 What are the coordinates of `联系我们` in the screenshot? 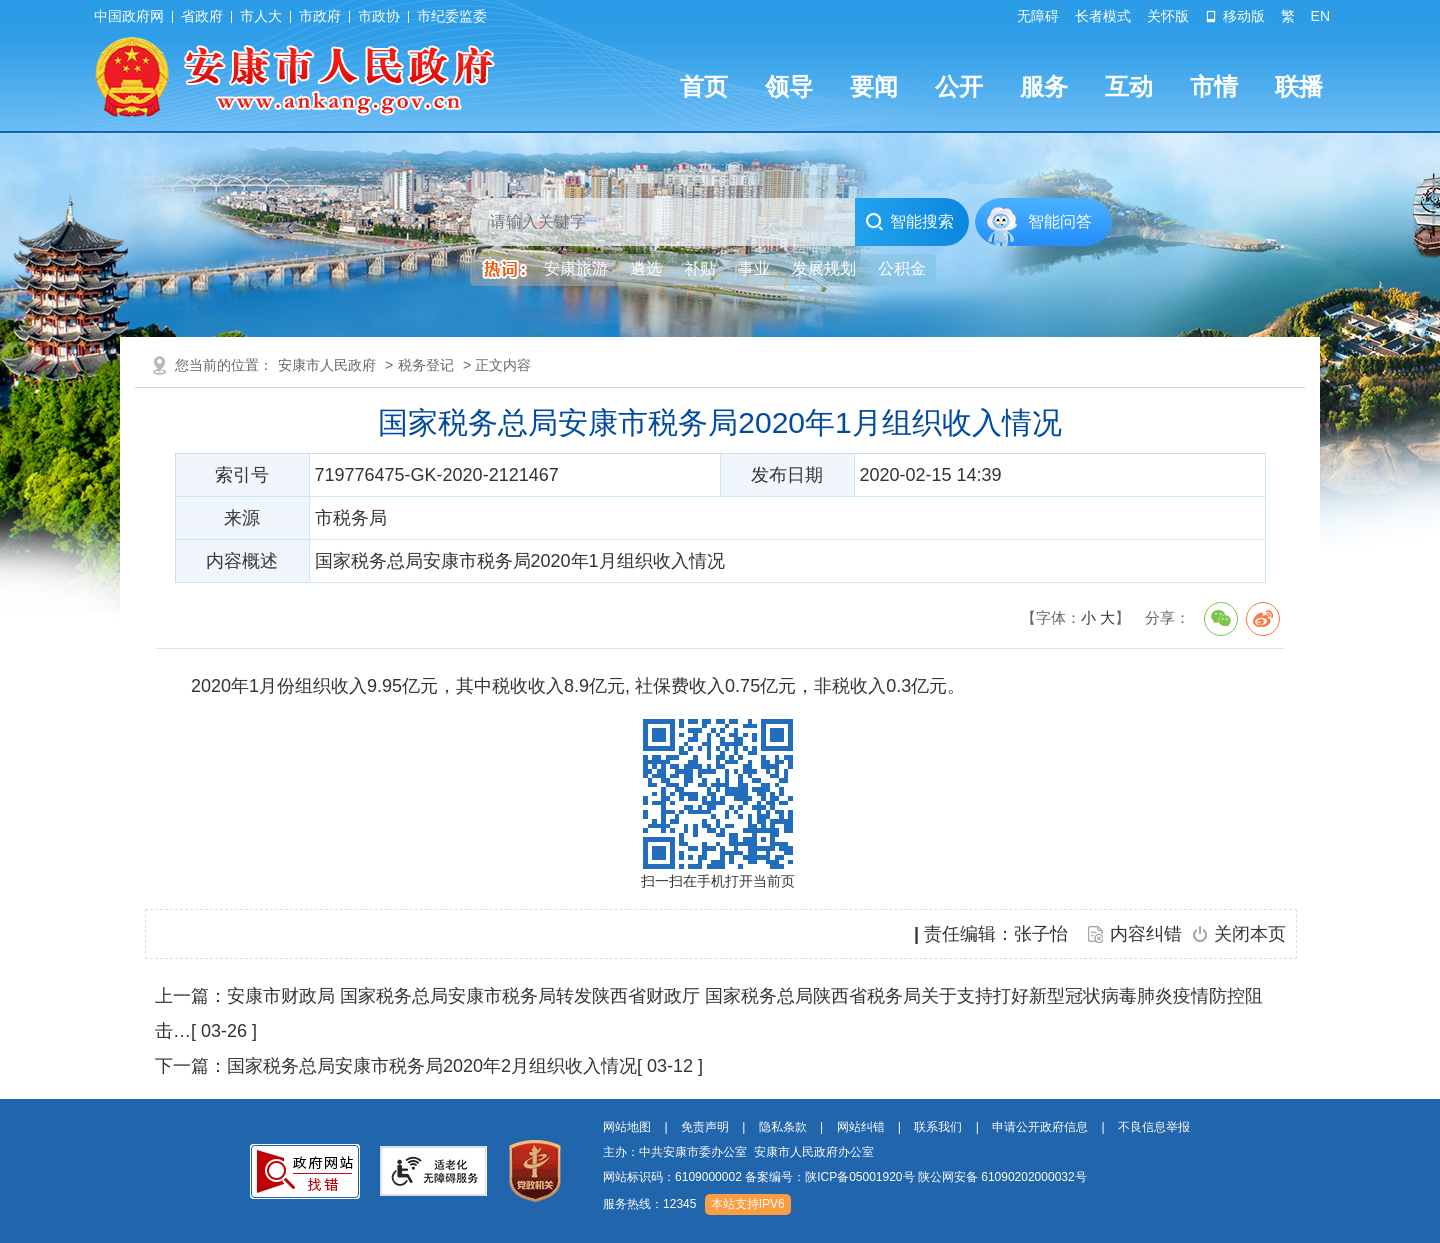 It's located at (938, 1127).